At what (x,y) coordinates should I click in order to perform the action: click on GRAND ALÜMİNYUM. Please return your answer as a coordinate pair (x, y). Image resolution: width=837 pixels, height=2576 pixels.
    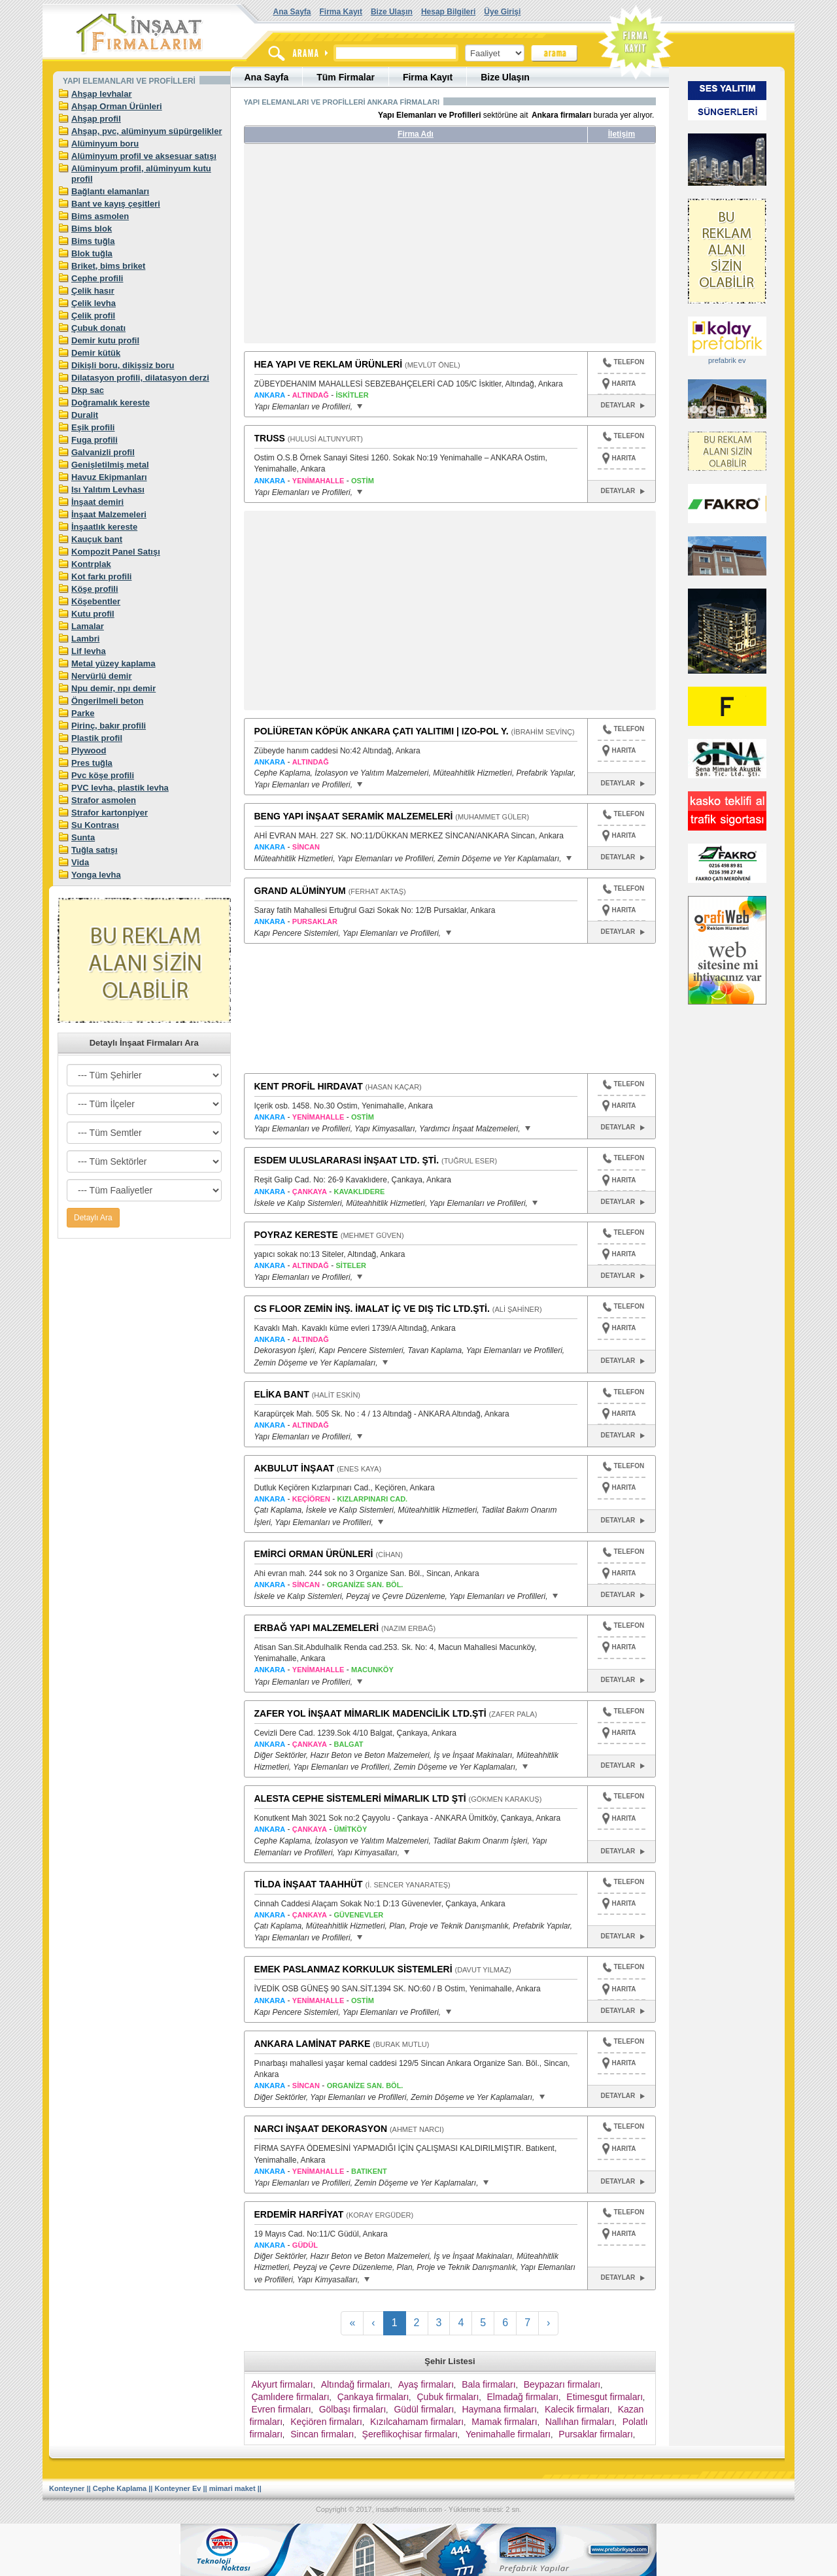
    Looking at the image, I should click on (300, 890).